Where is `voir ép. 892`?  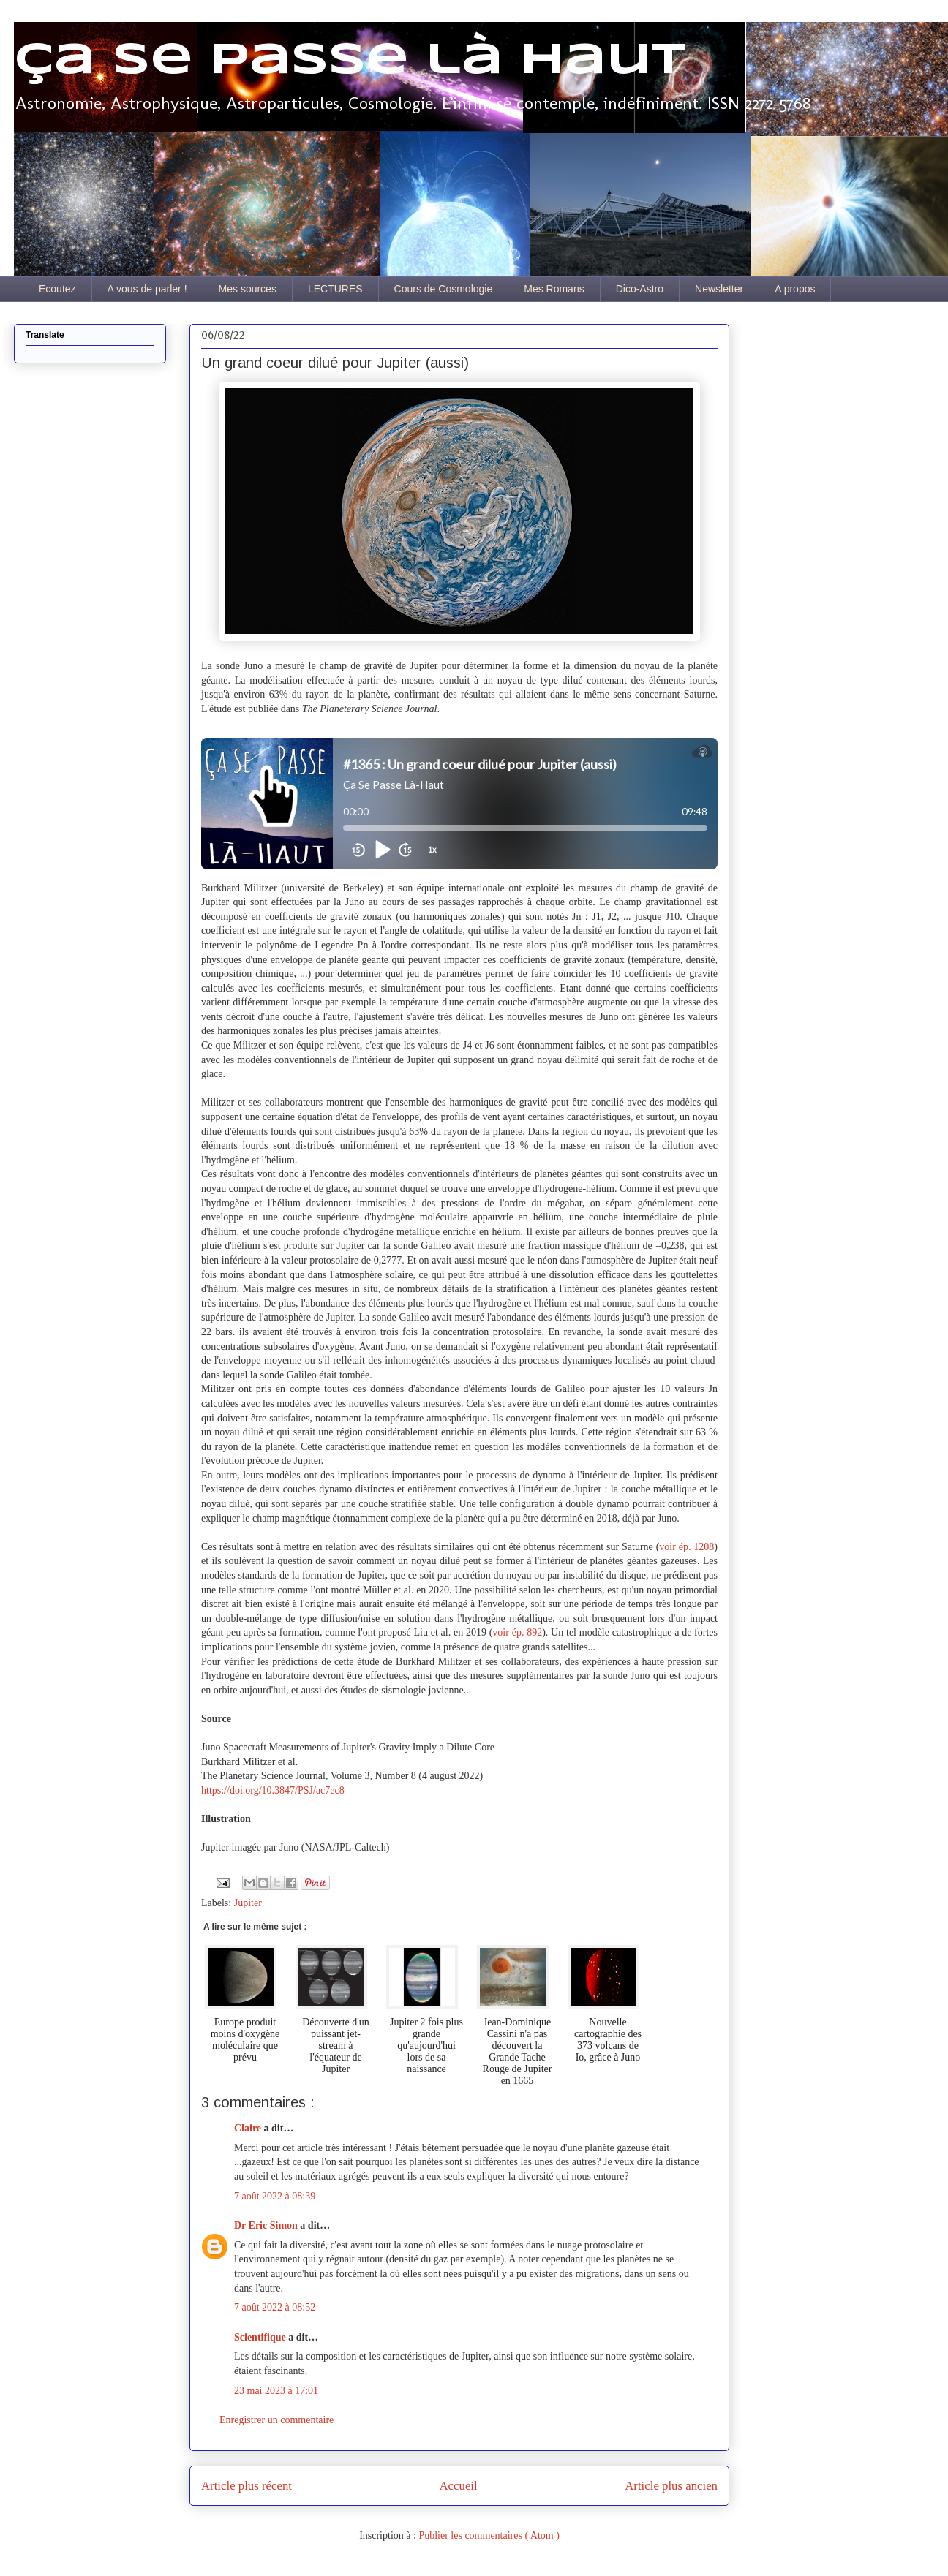
voir ép. 892 is located at coordinates (517, 1632).